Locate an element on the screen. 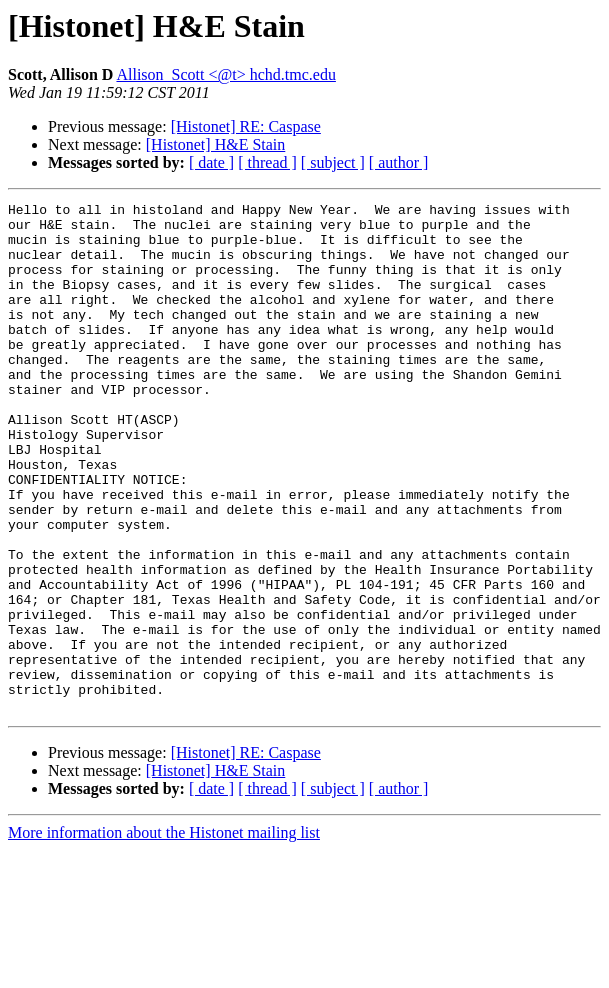 Image resolution: width=609 pixels, height=988 pixels. [Histonet] H&E Stain is located at coordinates (216, 144).